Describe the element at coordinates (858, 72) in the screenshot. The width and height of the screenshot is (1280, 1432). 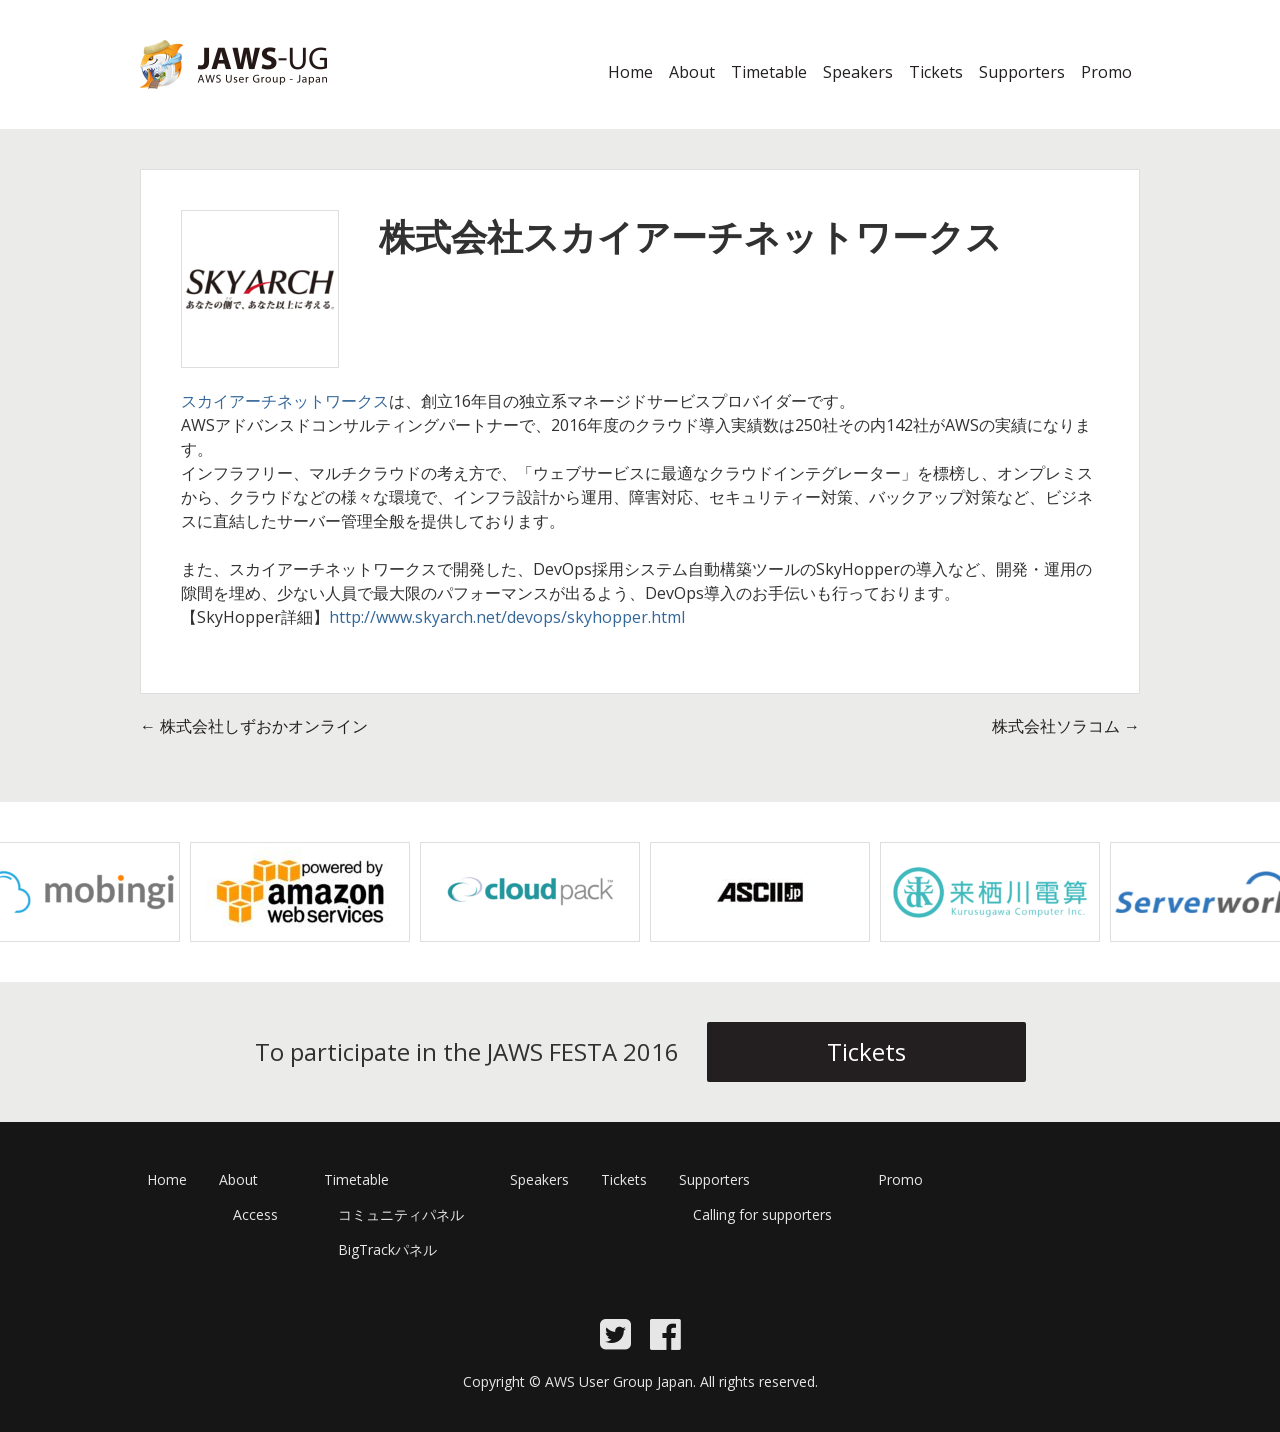
I see `Speakers` at that location.